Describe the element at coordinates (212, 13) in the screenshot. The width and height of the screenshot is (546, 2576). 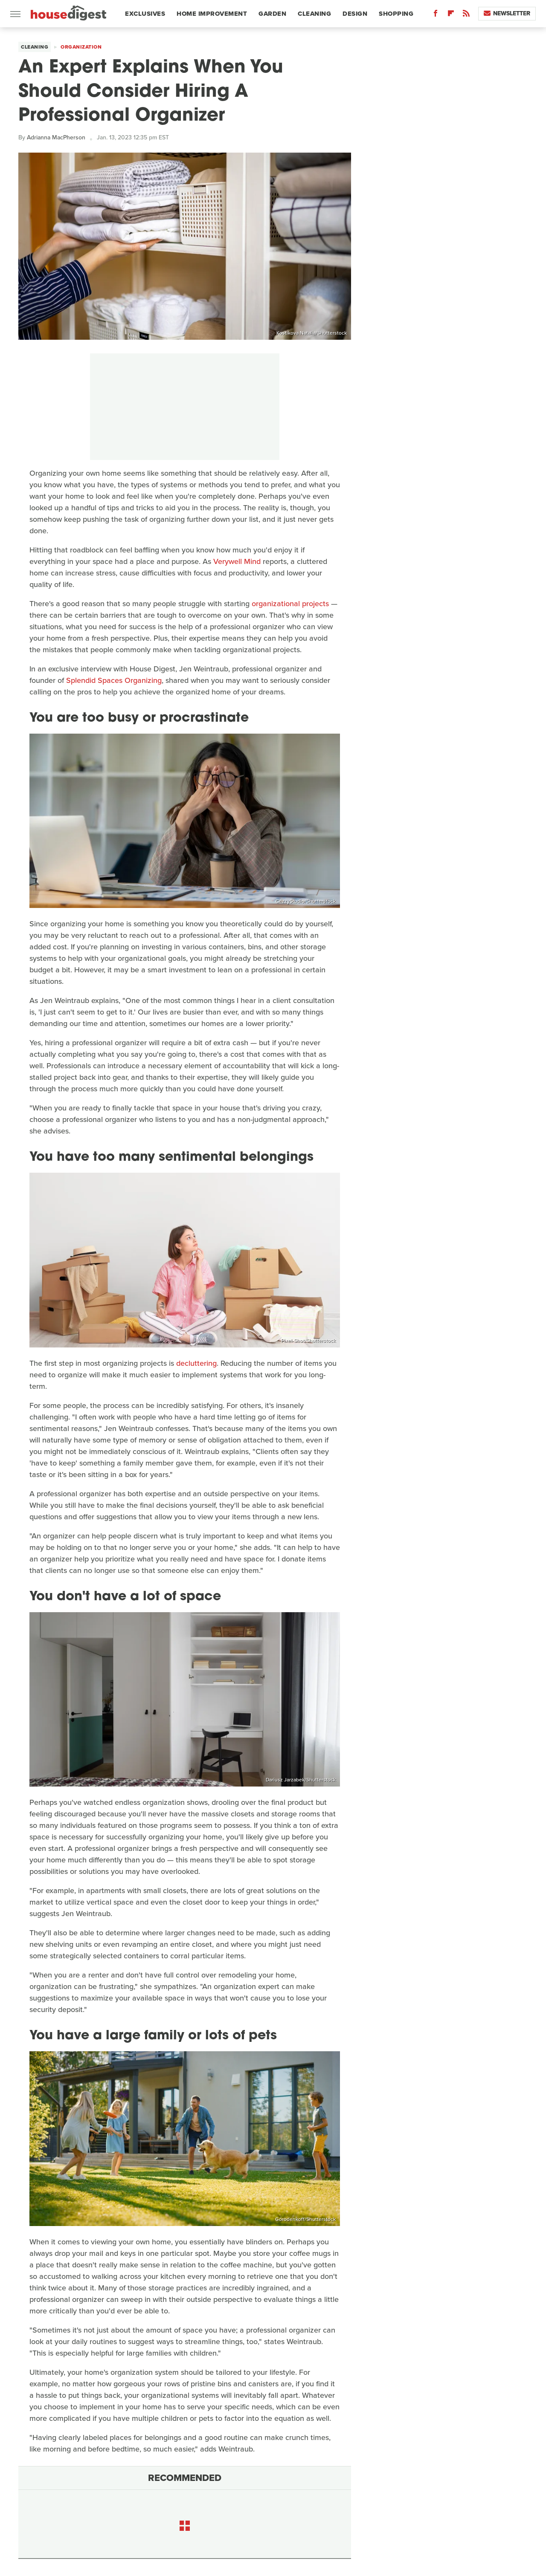
I see `Home Improvement` at that location.